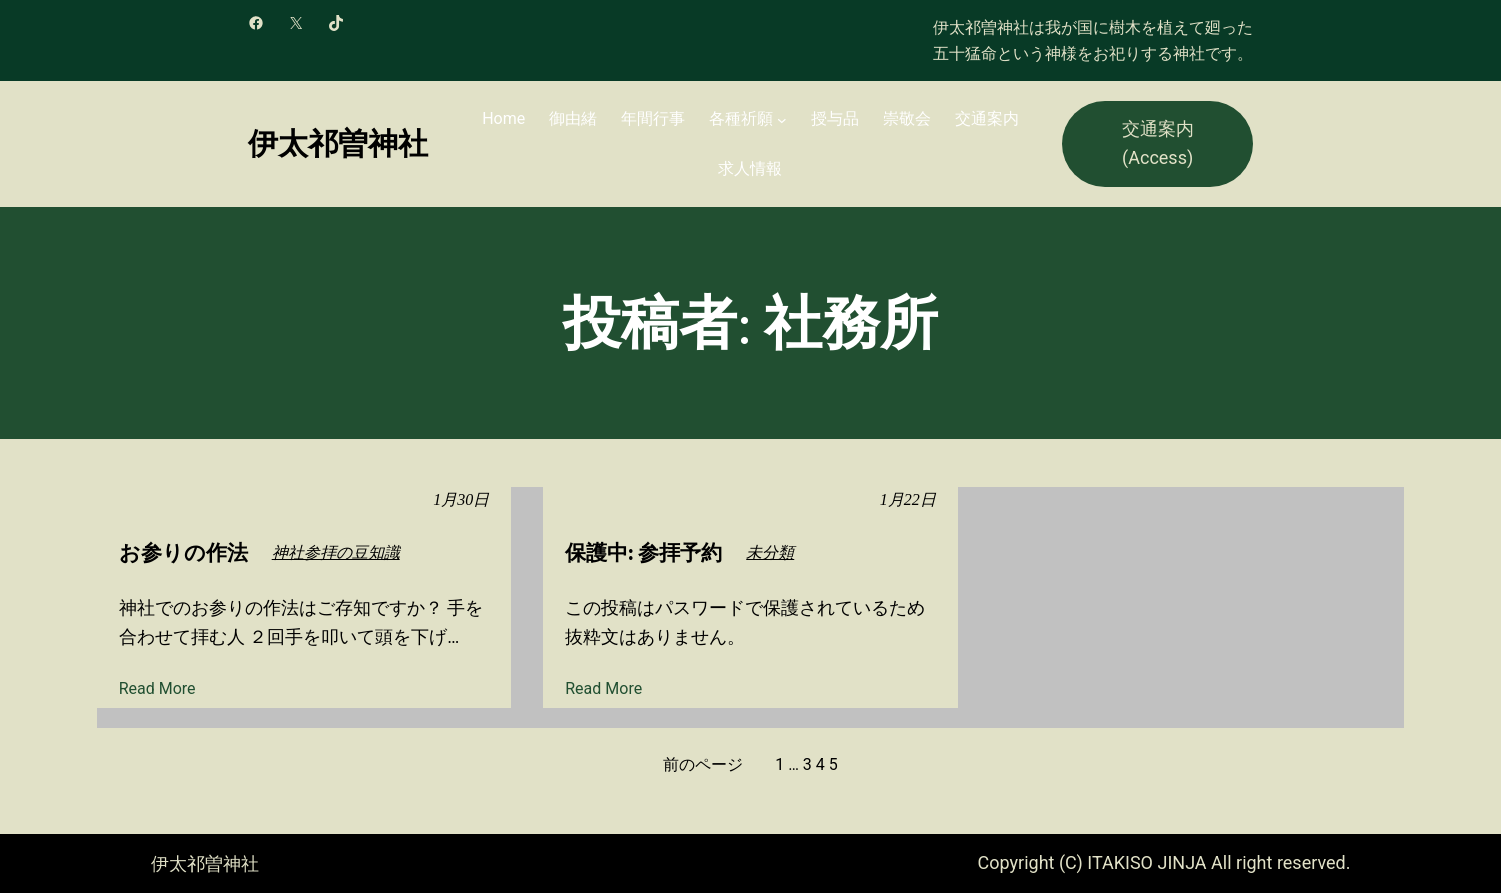 The height and width of the screenshot is (893, 1501). What do you see at coordinates (770, 552) in the screenshot?
I see `未分類` at bounding box center [770, 552].